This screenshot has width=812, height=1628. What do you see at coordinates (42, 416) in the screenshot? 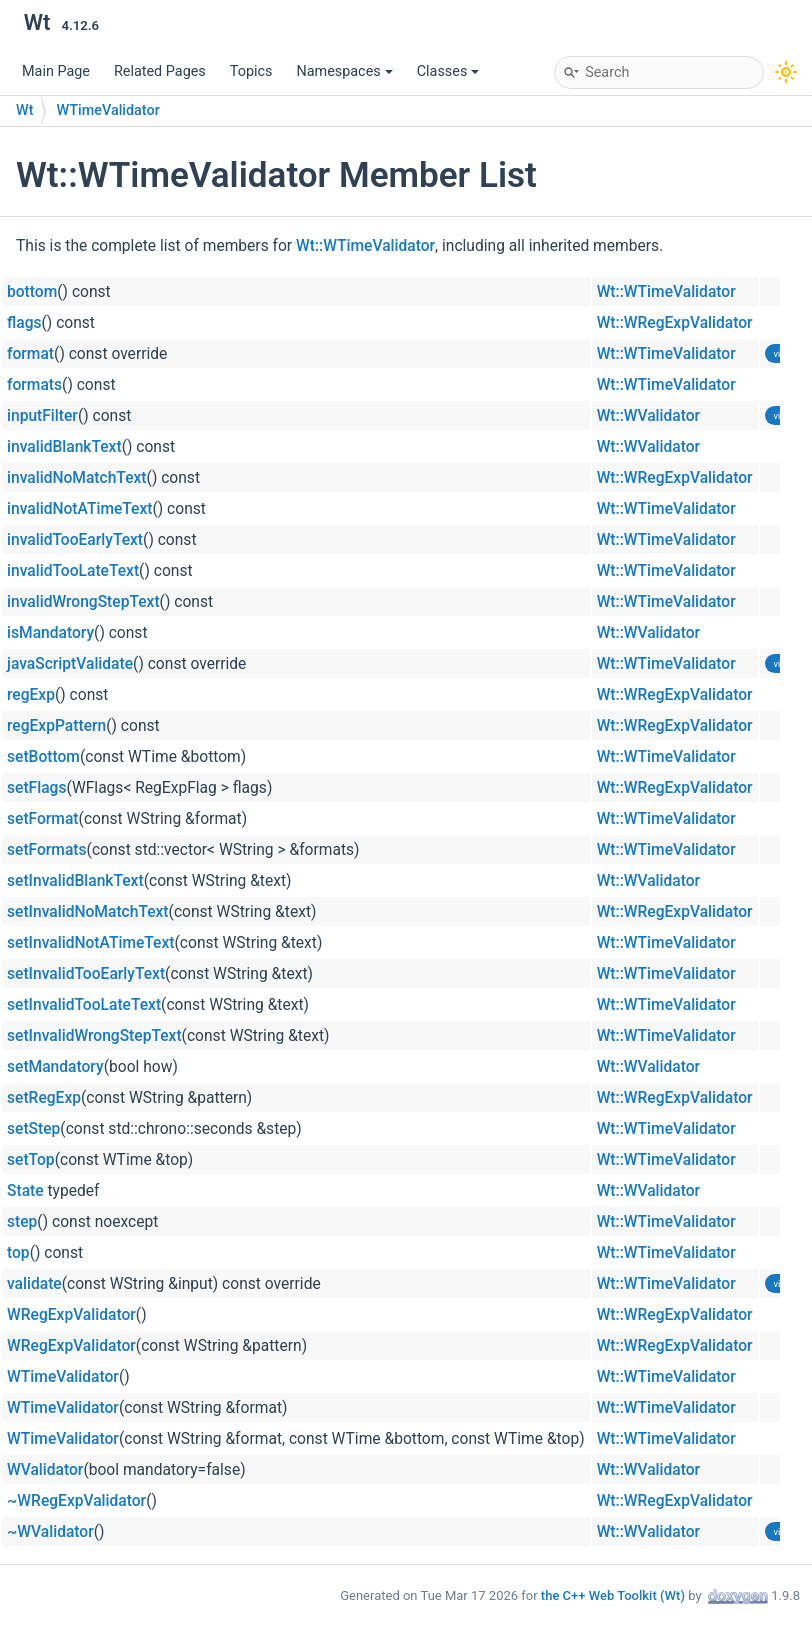
I see `inputFilter` at bounding box center [42, 416].